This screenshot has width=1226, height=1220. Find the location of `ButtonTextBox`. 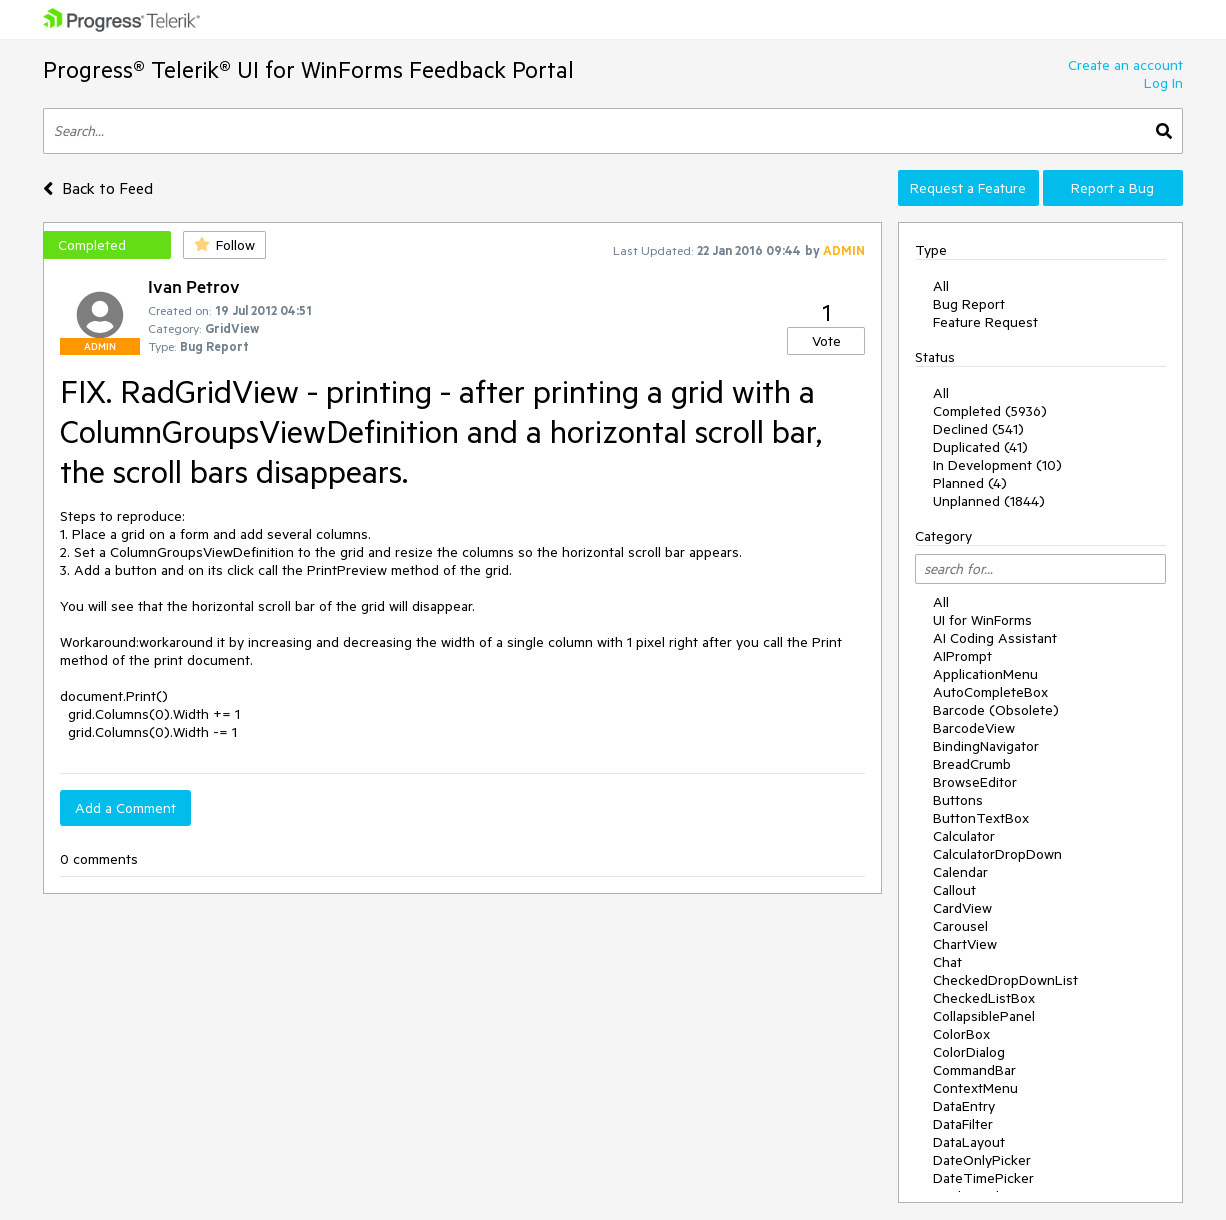

ButtonTextBox is located at coordinates (981, 818).